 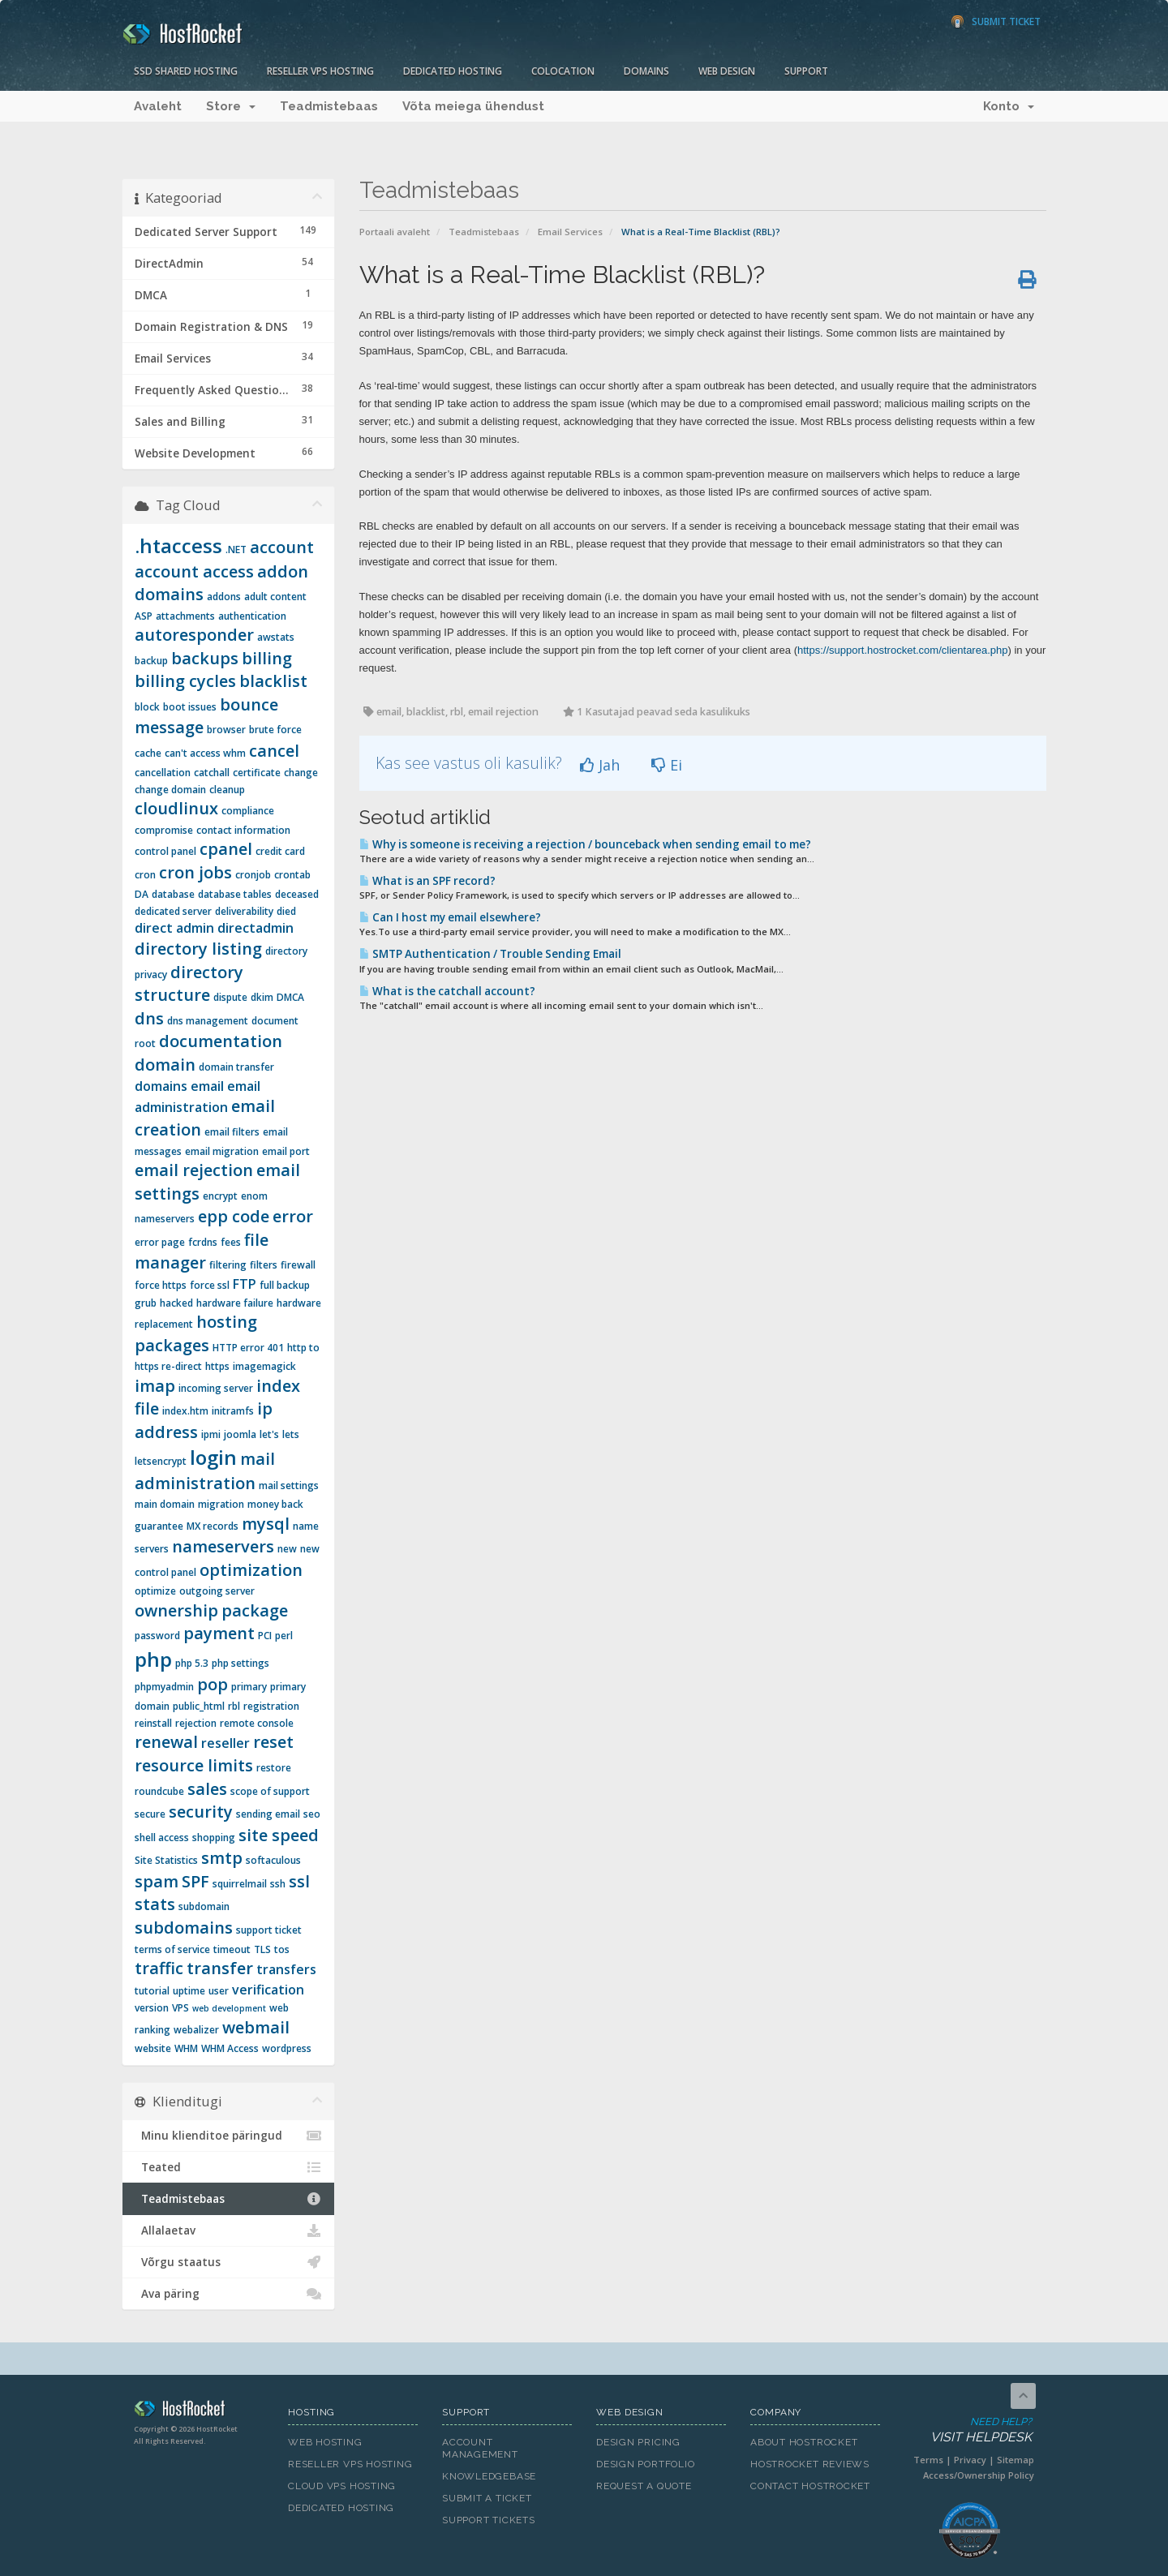 What do you see at coordinates (180, 2008) in the screenshot?
I see `VPS` at bounding box center [180, 2008].